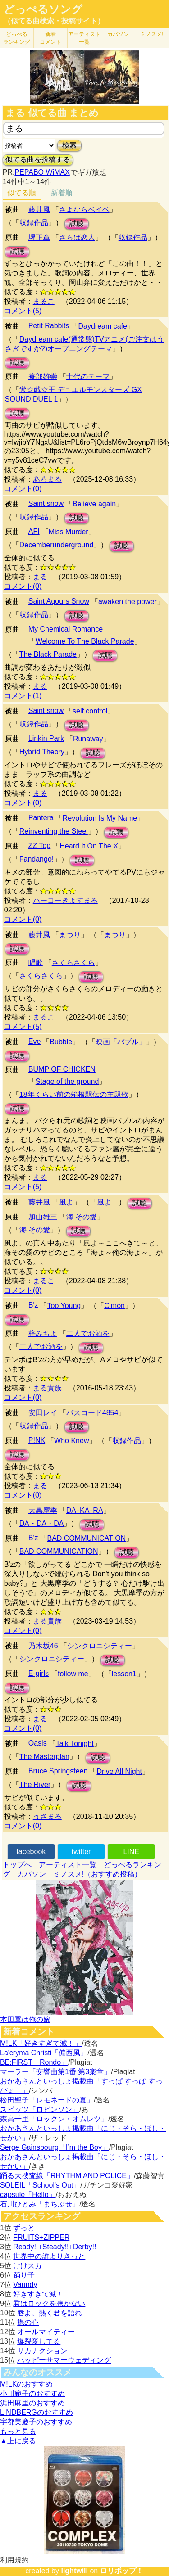 The height and width of the screenshot is (2576, 169). Describe the element at coordinates (64, 1305) in the screenshot. I see `Too Young` at that location.